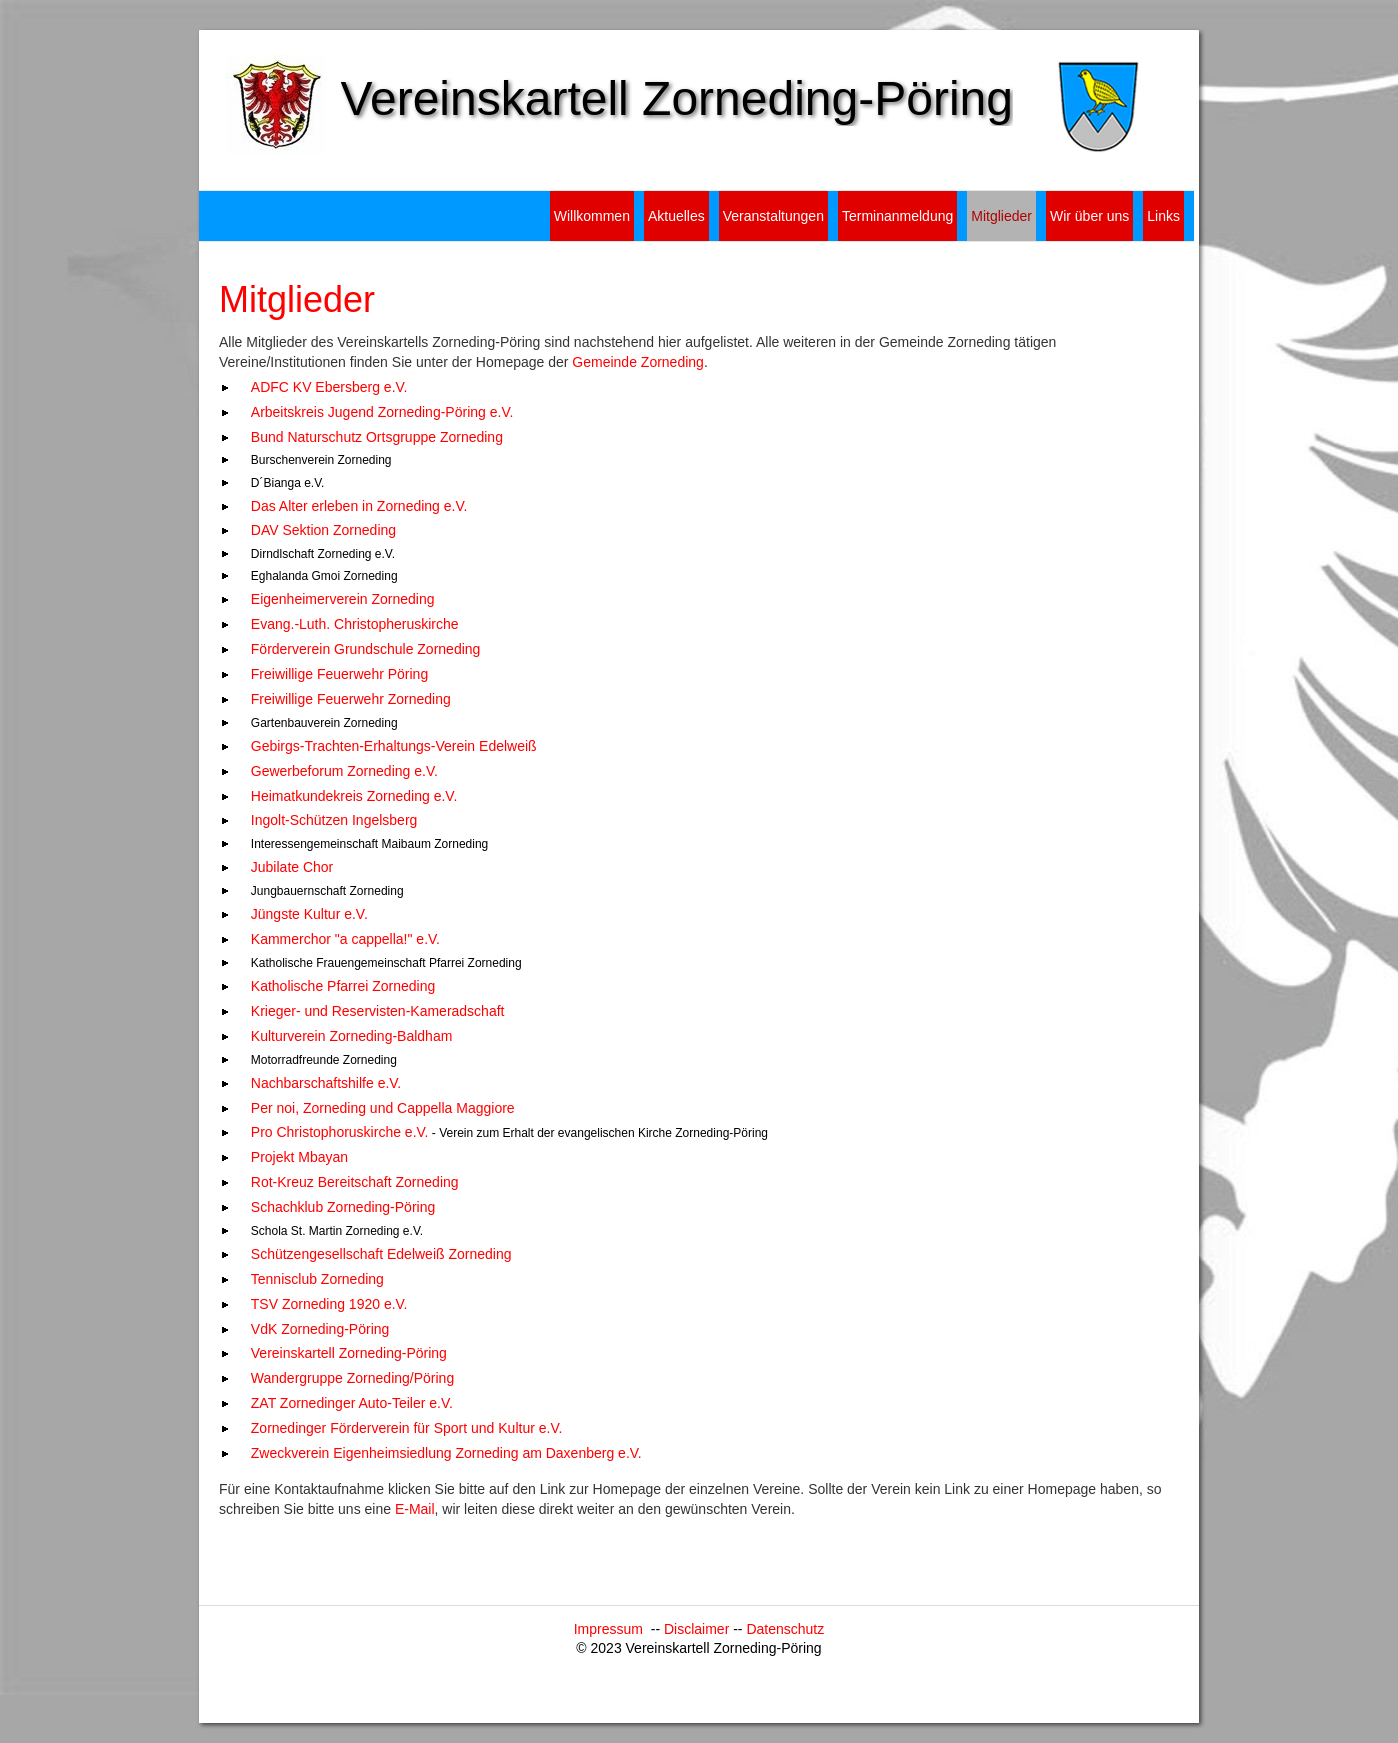 The width and height of the screenshot is (1398, 1743). I want to click on Gewerbeforum Zorneding e.V., so click(344, 771).